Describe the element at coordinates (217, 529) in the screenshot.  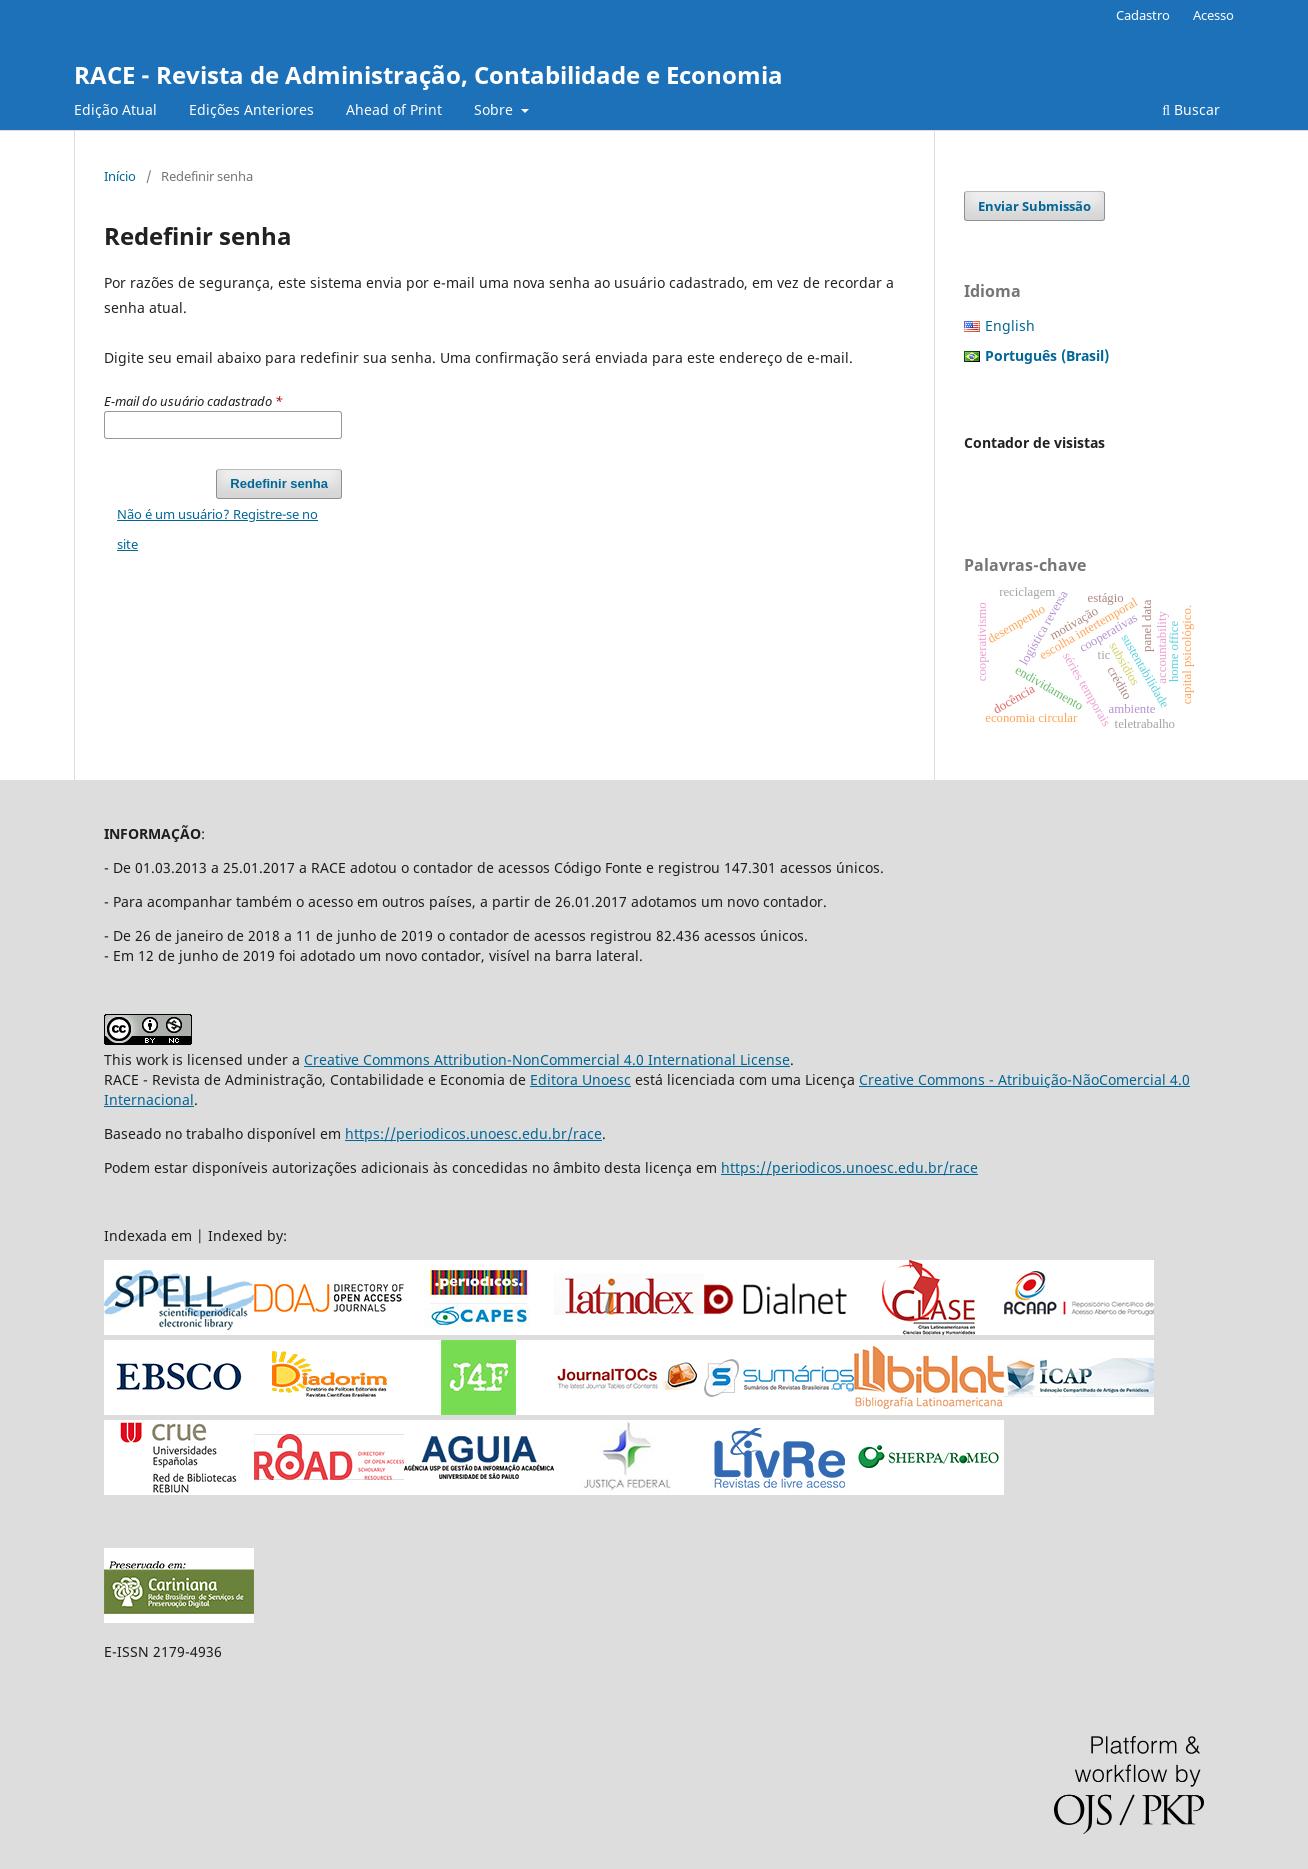
I see `Não é um usuário? Registre-se no site` at that location.